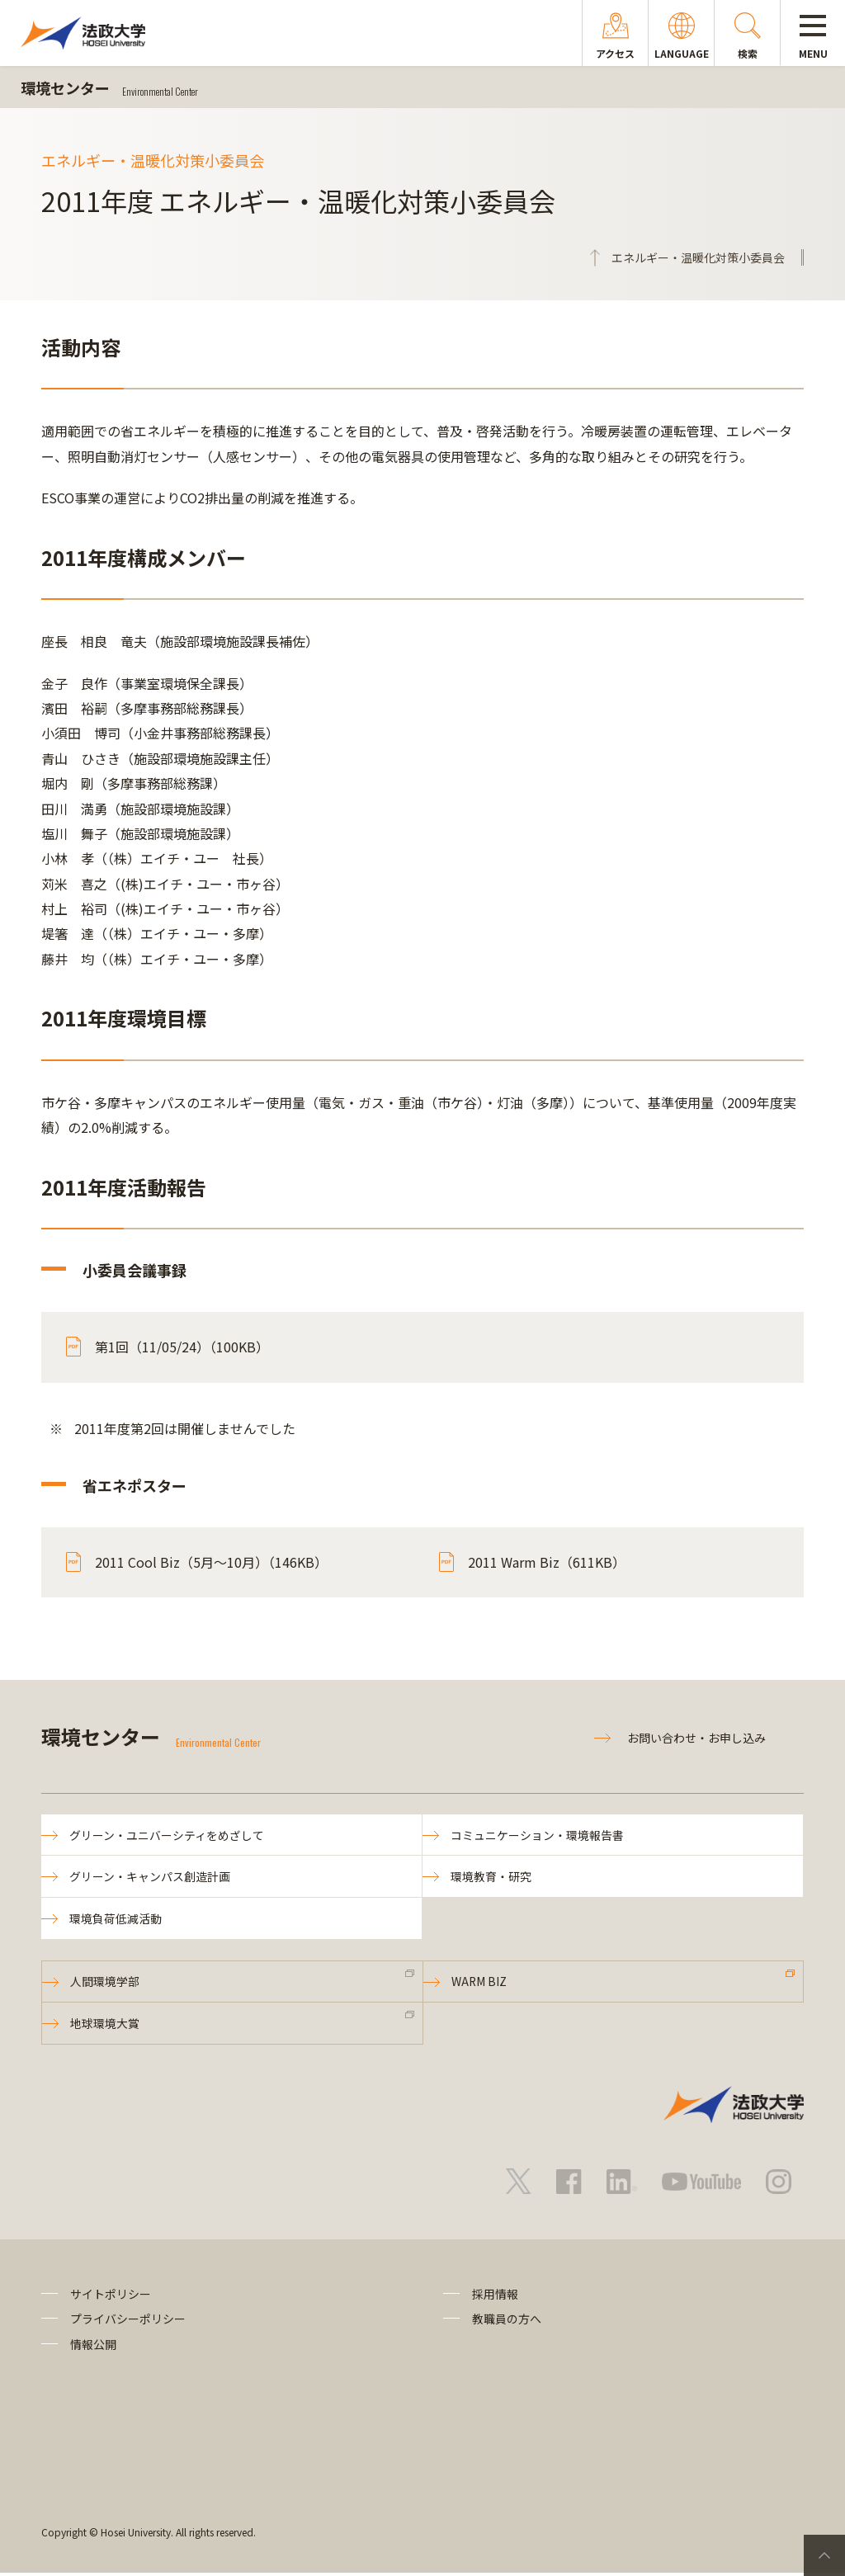 The image size is (845, 2576). What do you see at coordinates (538, 1835) in the screenshot?
I see `コミュニケーション・環境報告書` at bounding box center [538, 1835].